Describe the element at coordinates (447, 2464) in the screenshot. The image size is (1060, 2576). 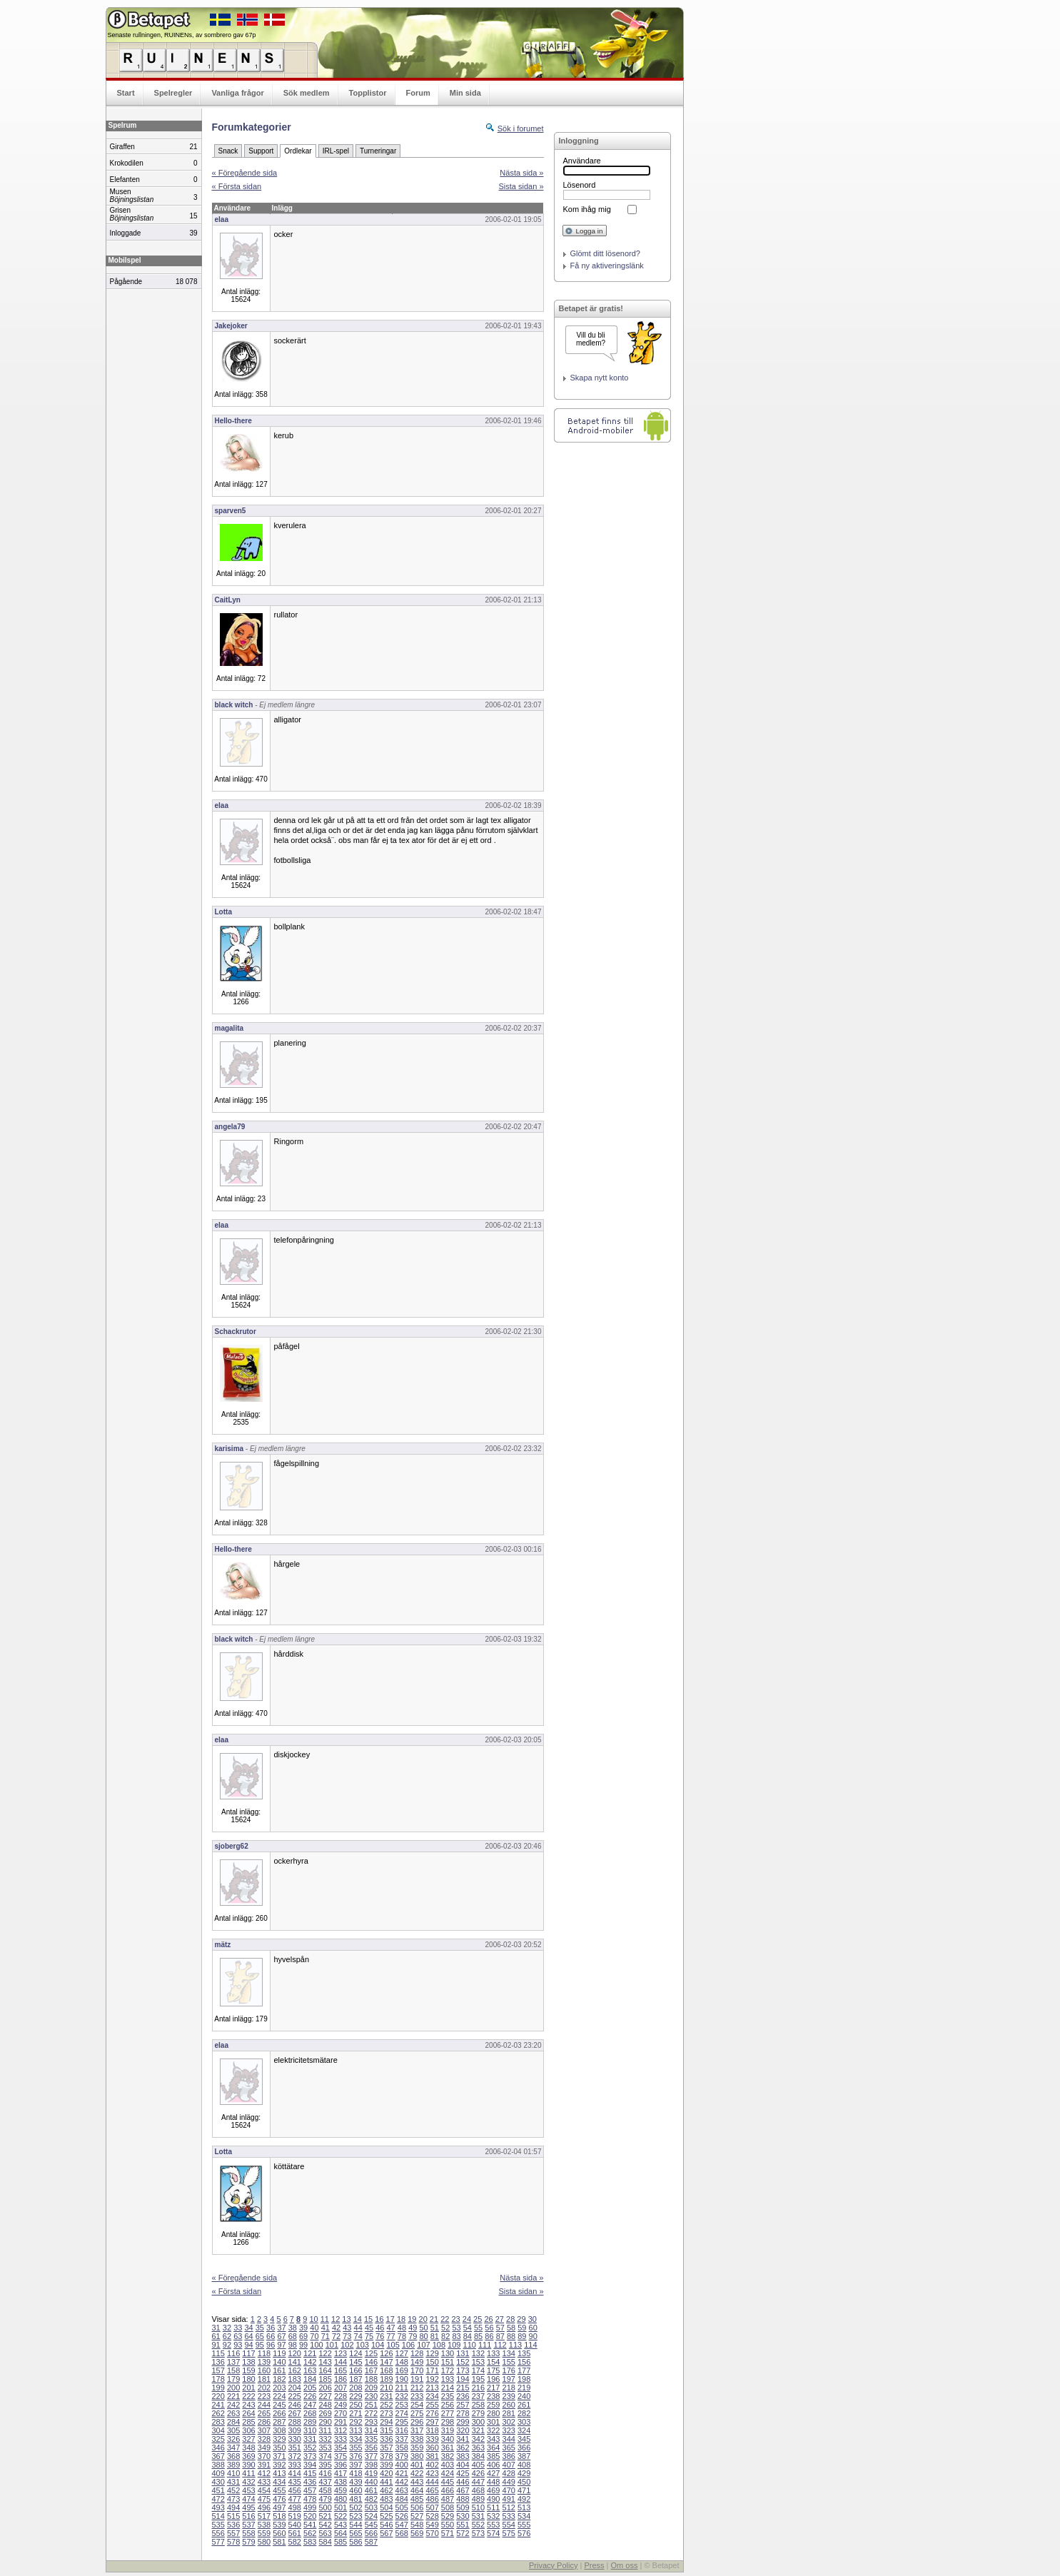
I see `403` at that location.